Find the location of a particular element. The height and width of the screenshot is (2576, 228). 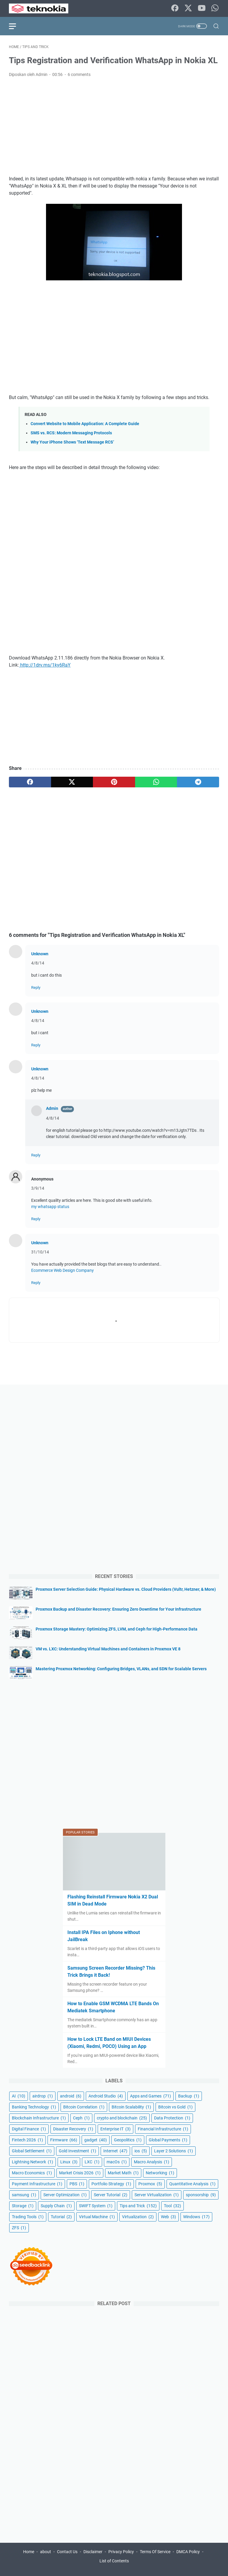

Global Settlement is located at coordinates (32, 2150).